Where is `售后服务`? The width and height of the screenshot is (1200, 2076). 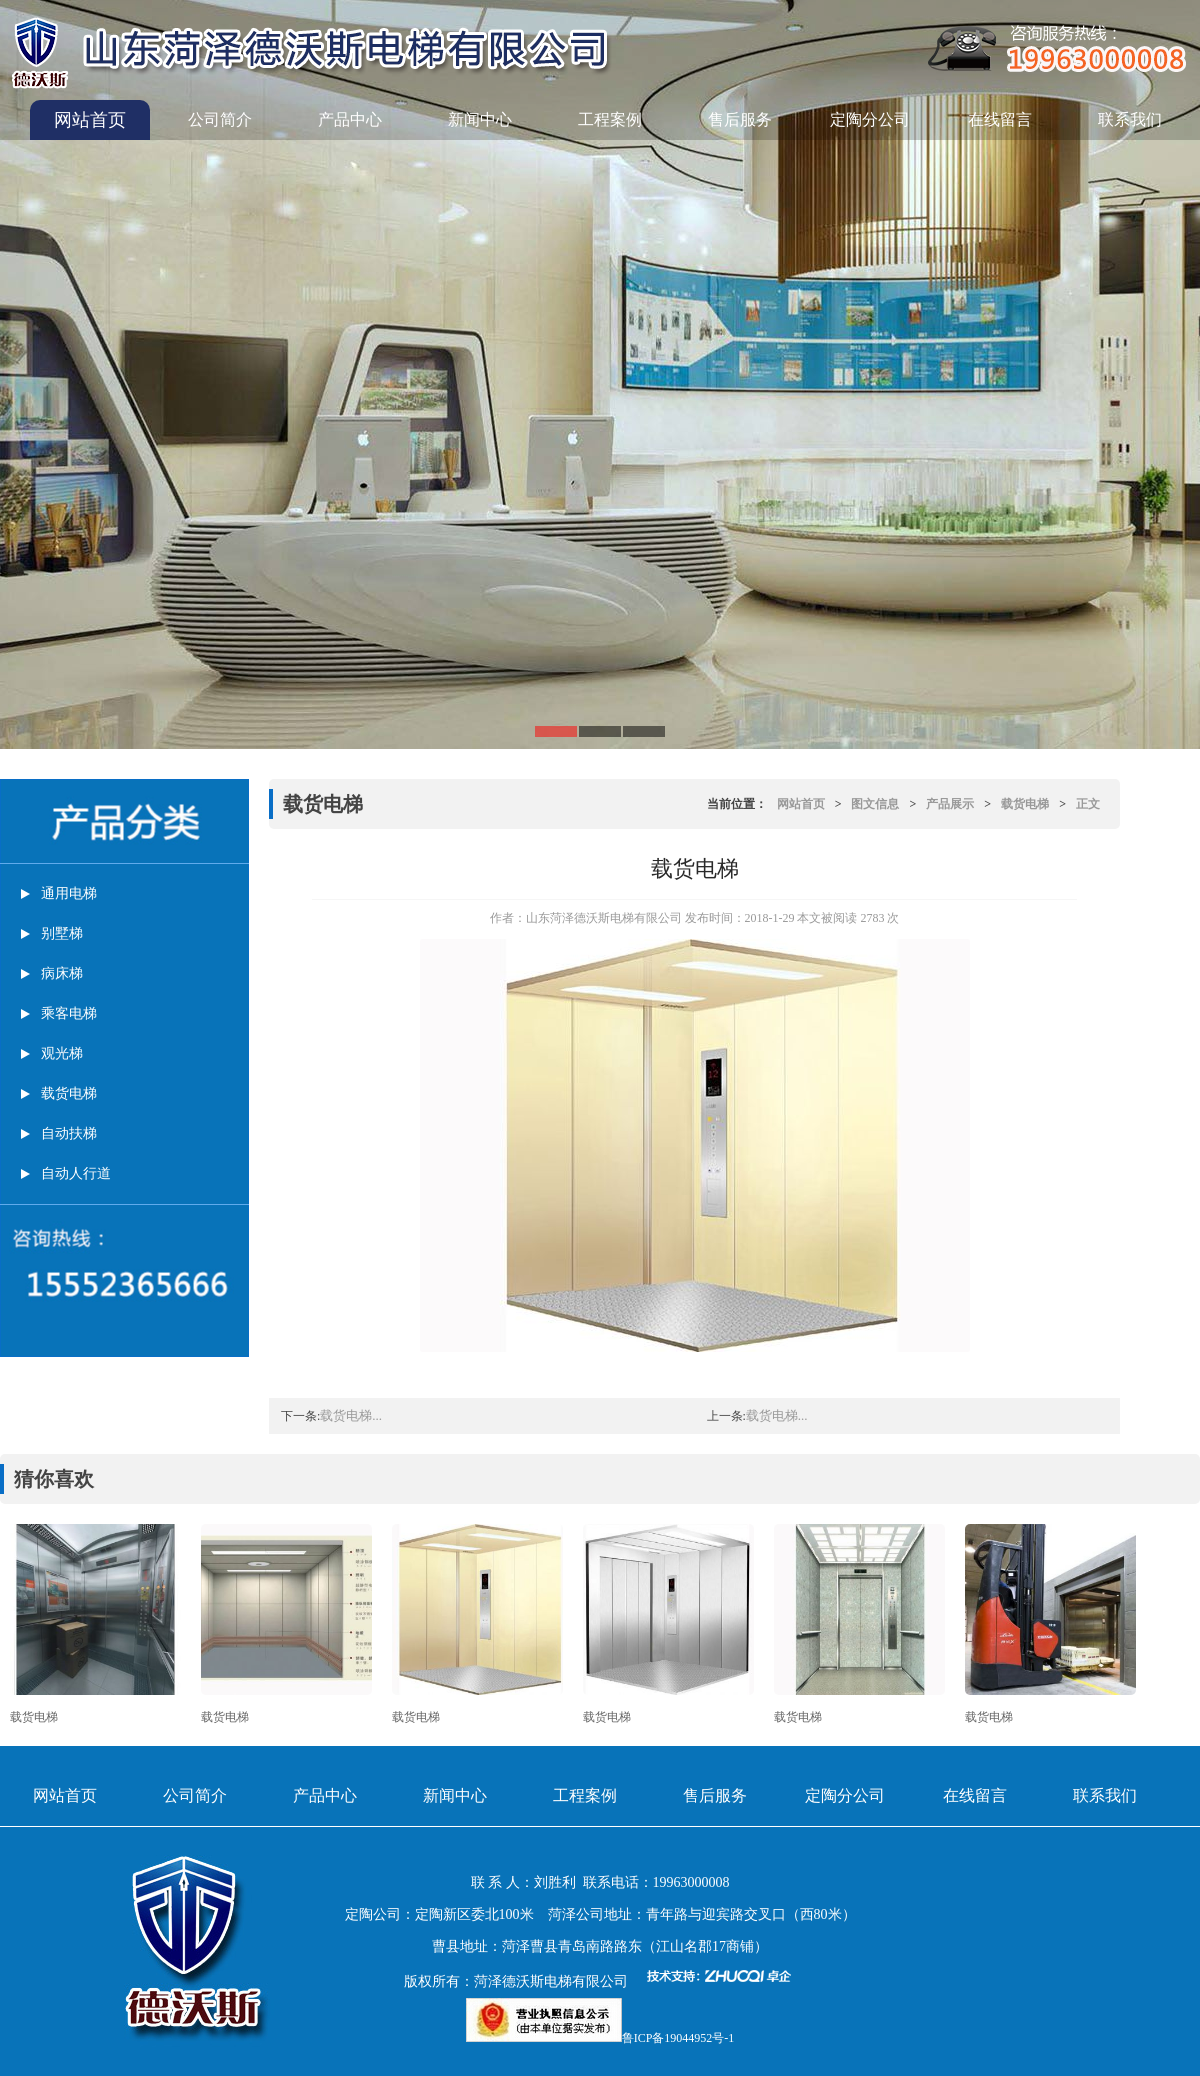 售后服务 is located at coordinates (740, 119).